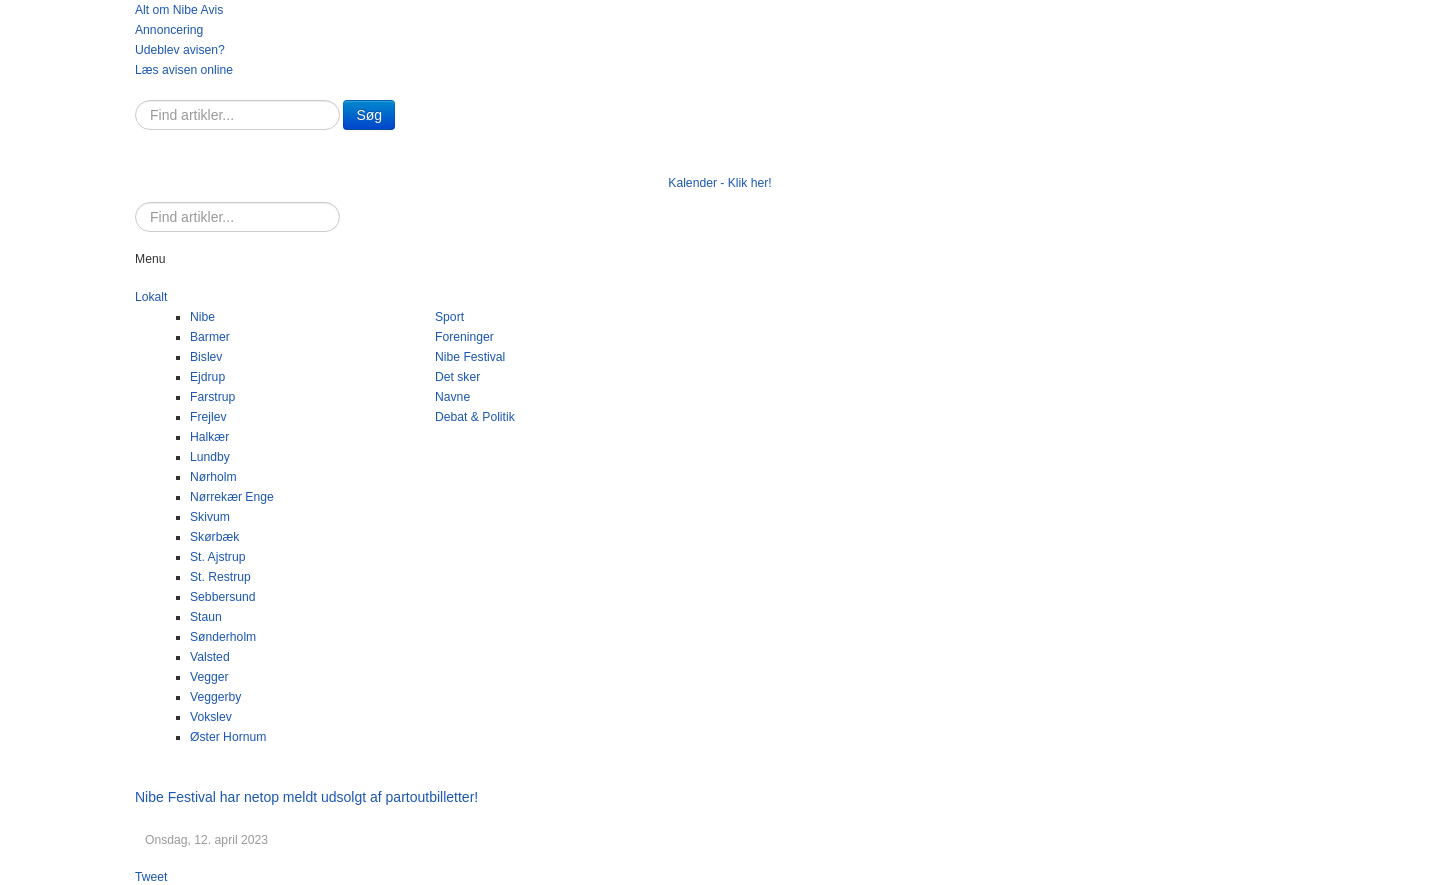  I want to click on Det sker, so click(457, 377).